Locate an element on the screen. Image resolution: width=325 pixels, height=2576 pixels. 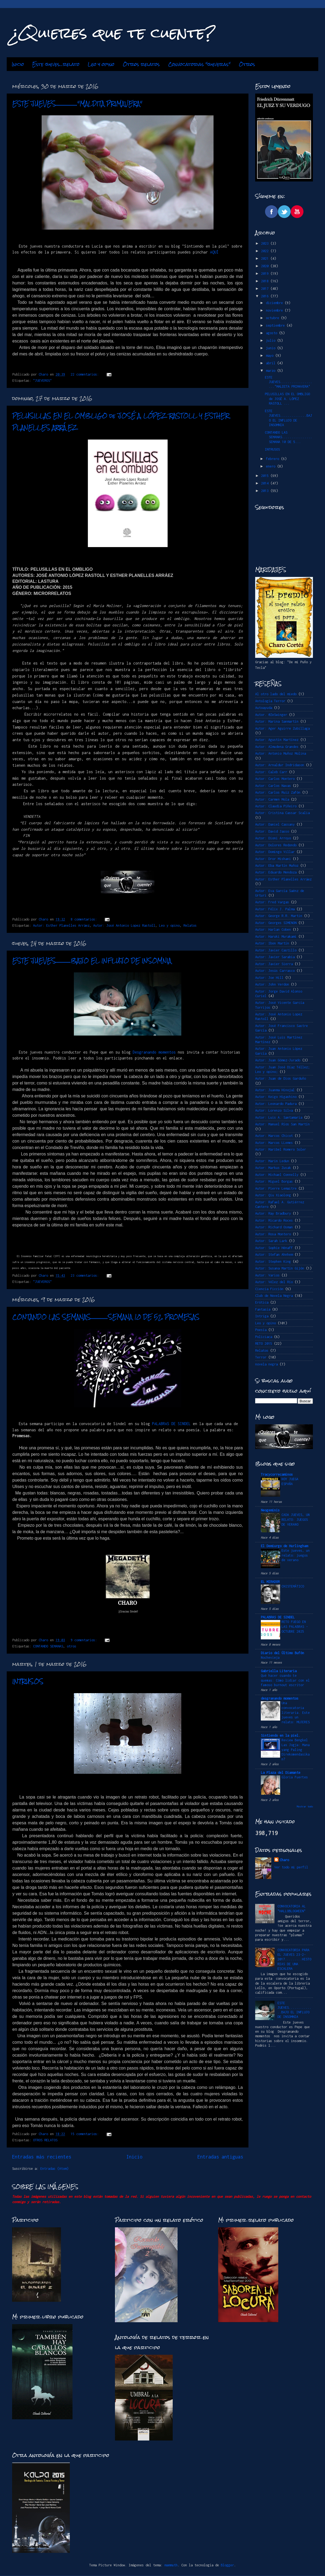
2017 is located at coordinates (265, 289).